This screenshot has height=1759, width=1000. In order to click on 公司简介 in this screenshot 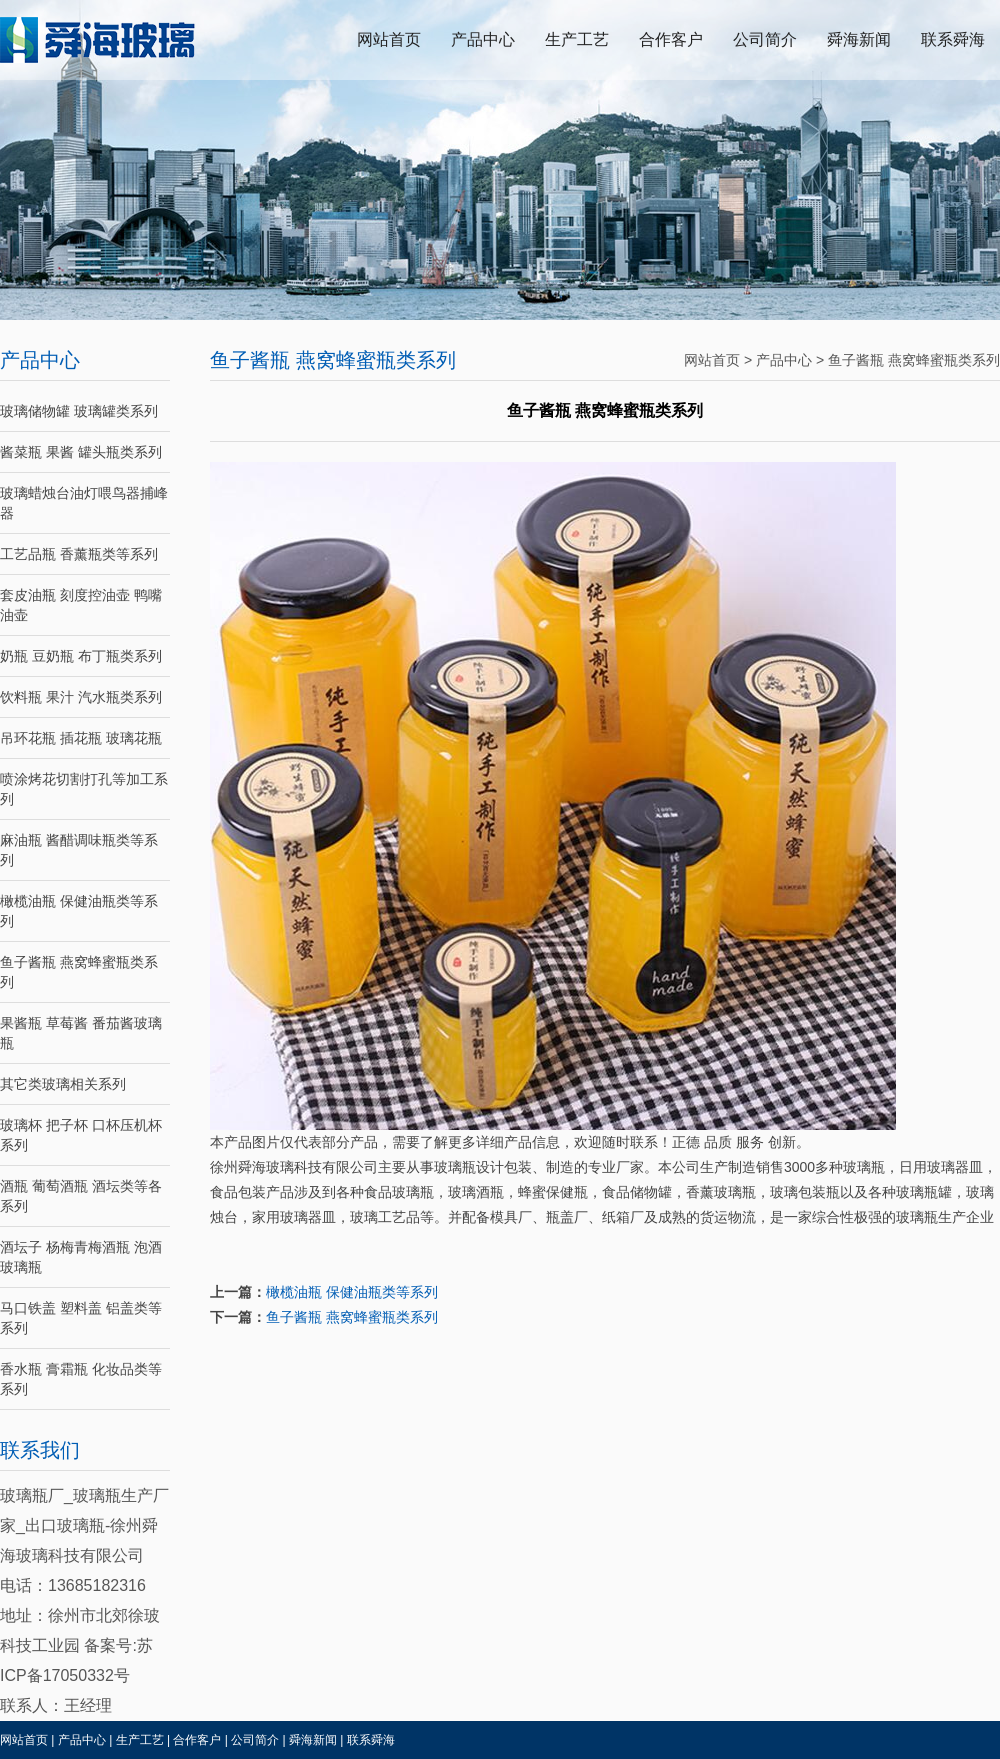, I will do `click(765, 39)`.